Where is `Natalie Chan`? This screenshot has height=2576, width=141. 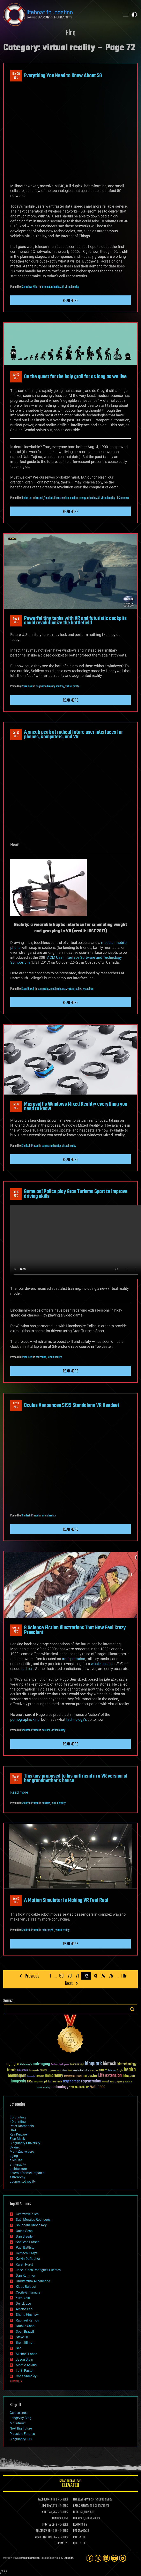 Natalie Chan is located at coordinates (25, 2326).